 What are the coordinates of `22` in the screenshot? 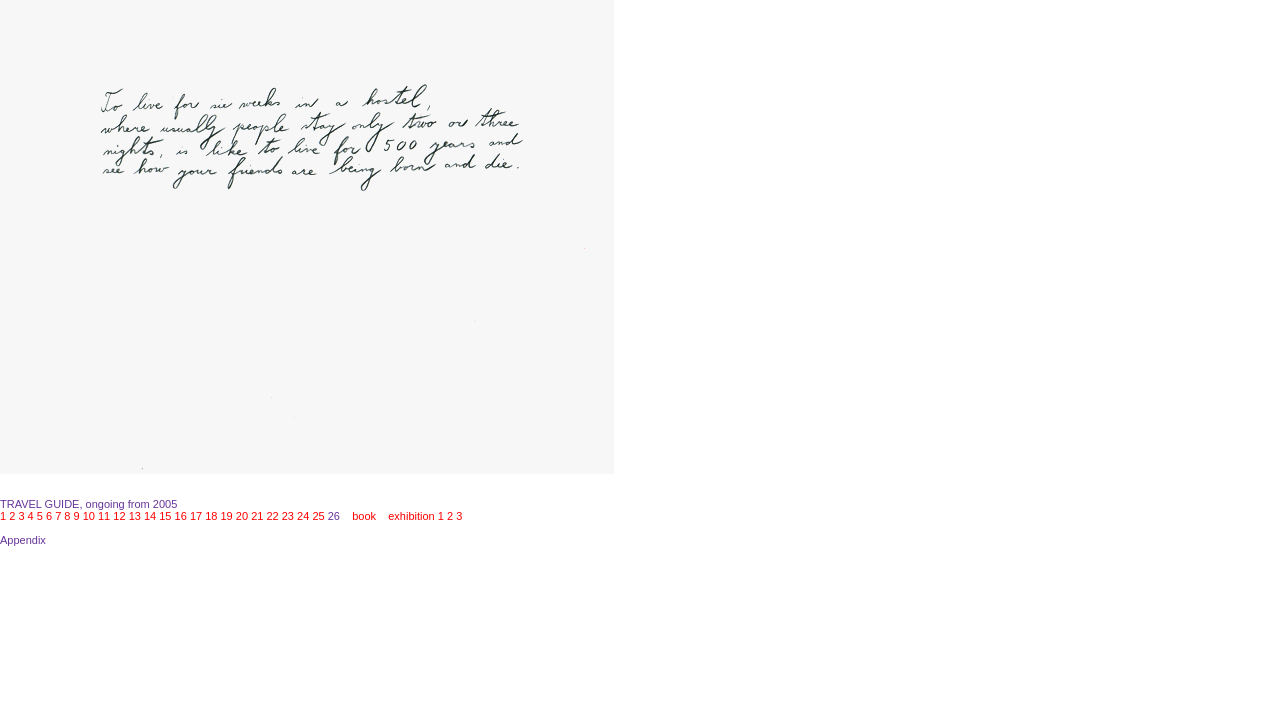 It's located at (272, 516).